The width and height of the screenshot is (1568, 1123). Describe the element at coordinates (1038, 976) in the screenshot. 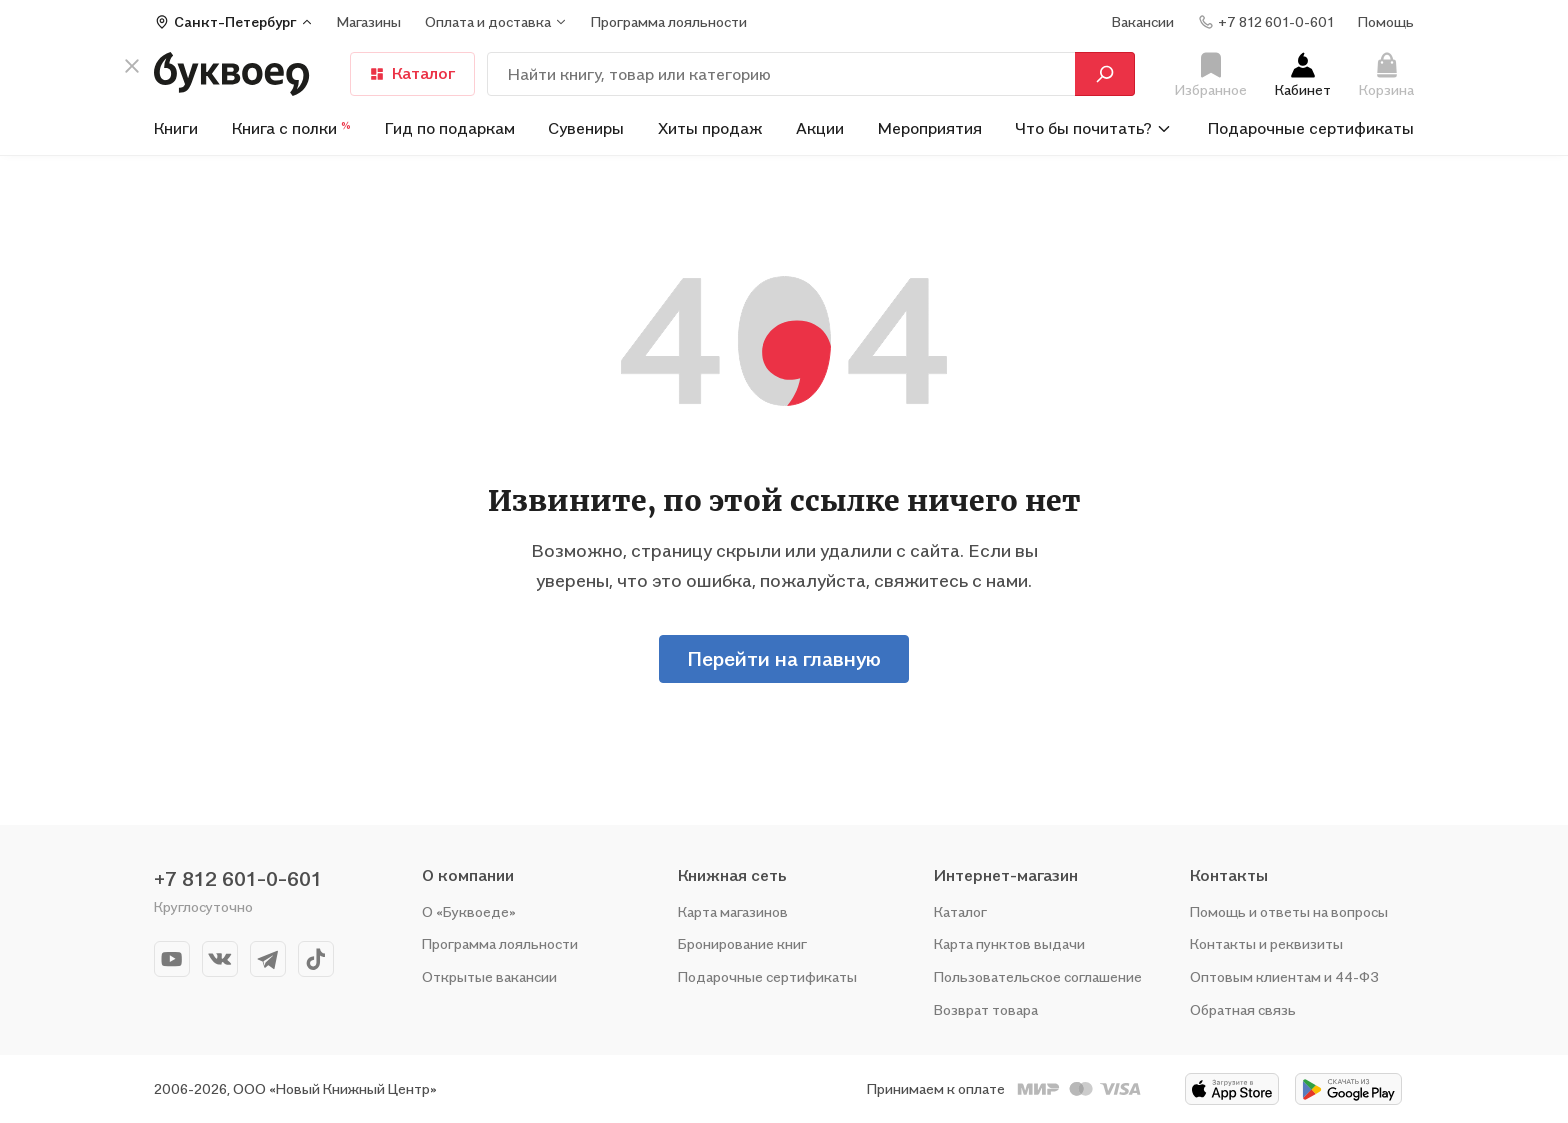

I see `Пользовательское соглашение` at that location.